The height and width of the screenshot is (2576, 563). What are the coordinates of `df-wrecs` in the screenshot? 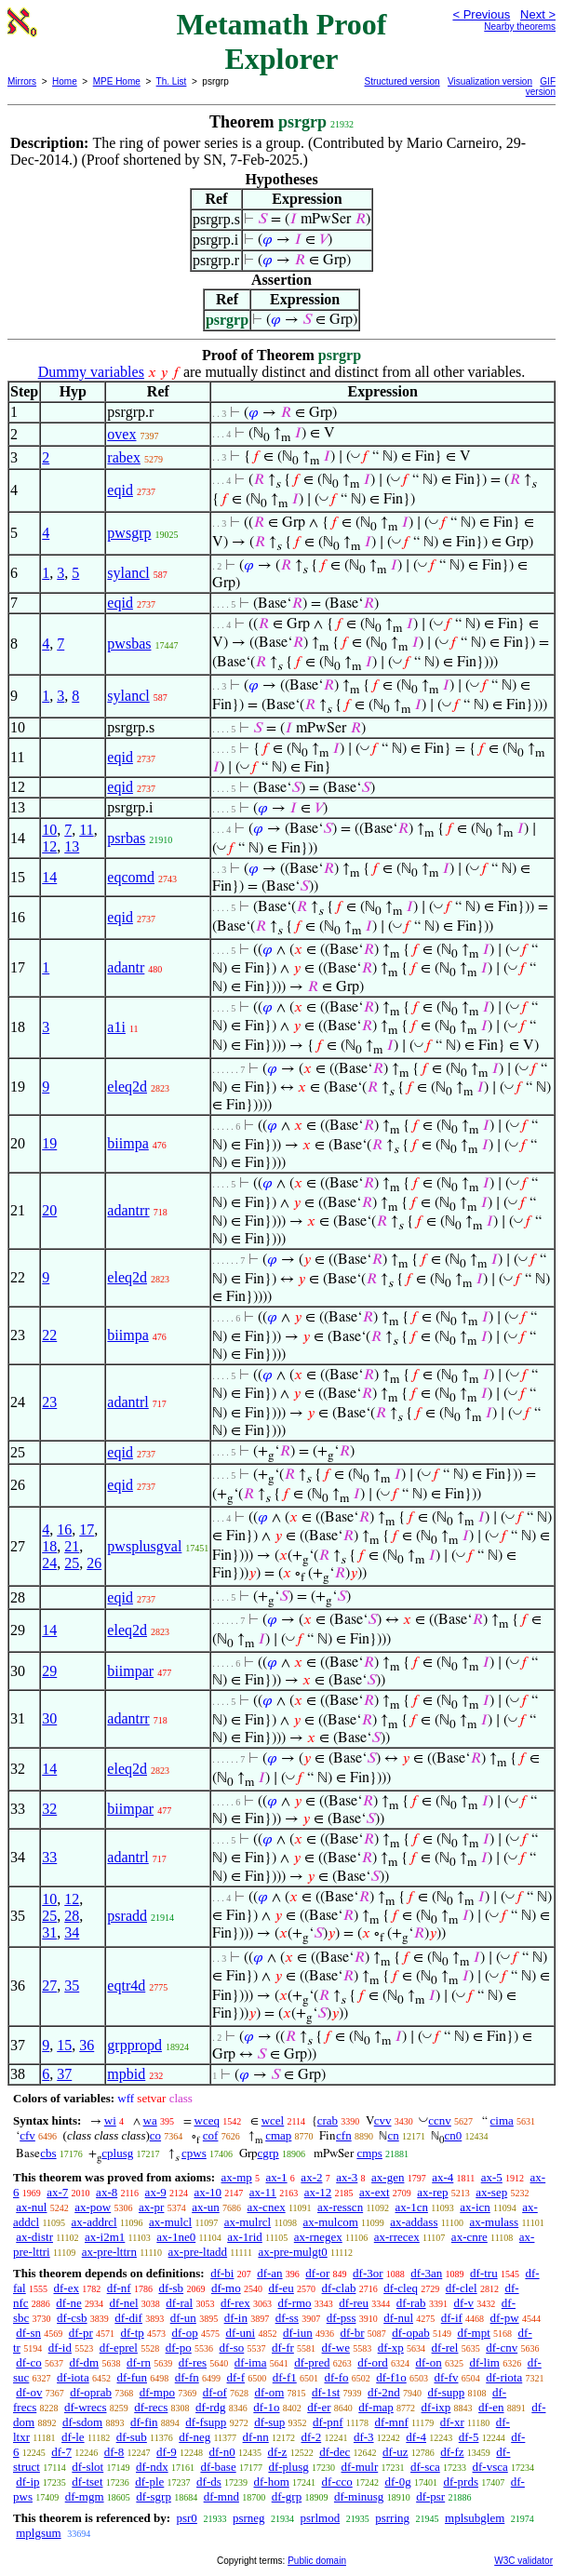 It's located at (85, 2407).